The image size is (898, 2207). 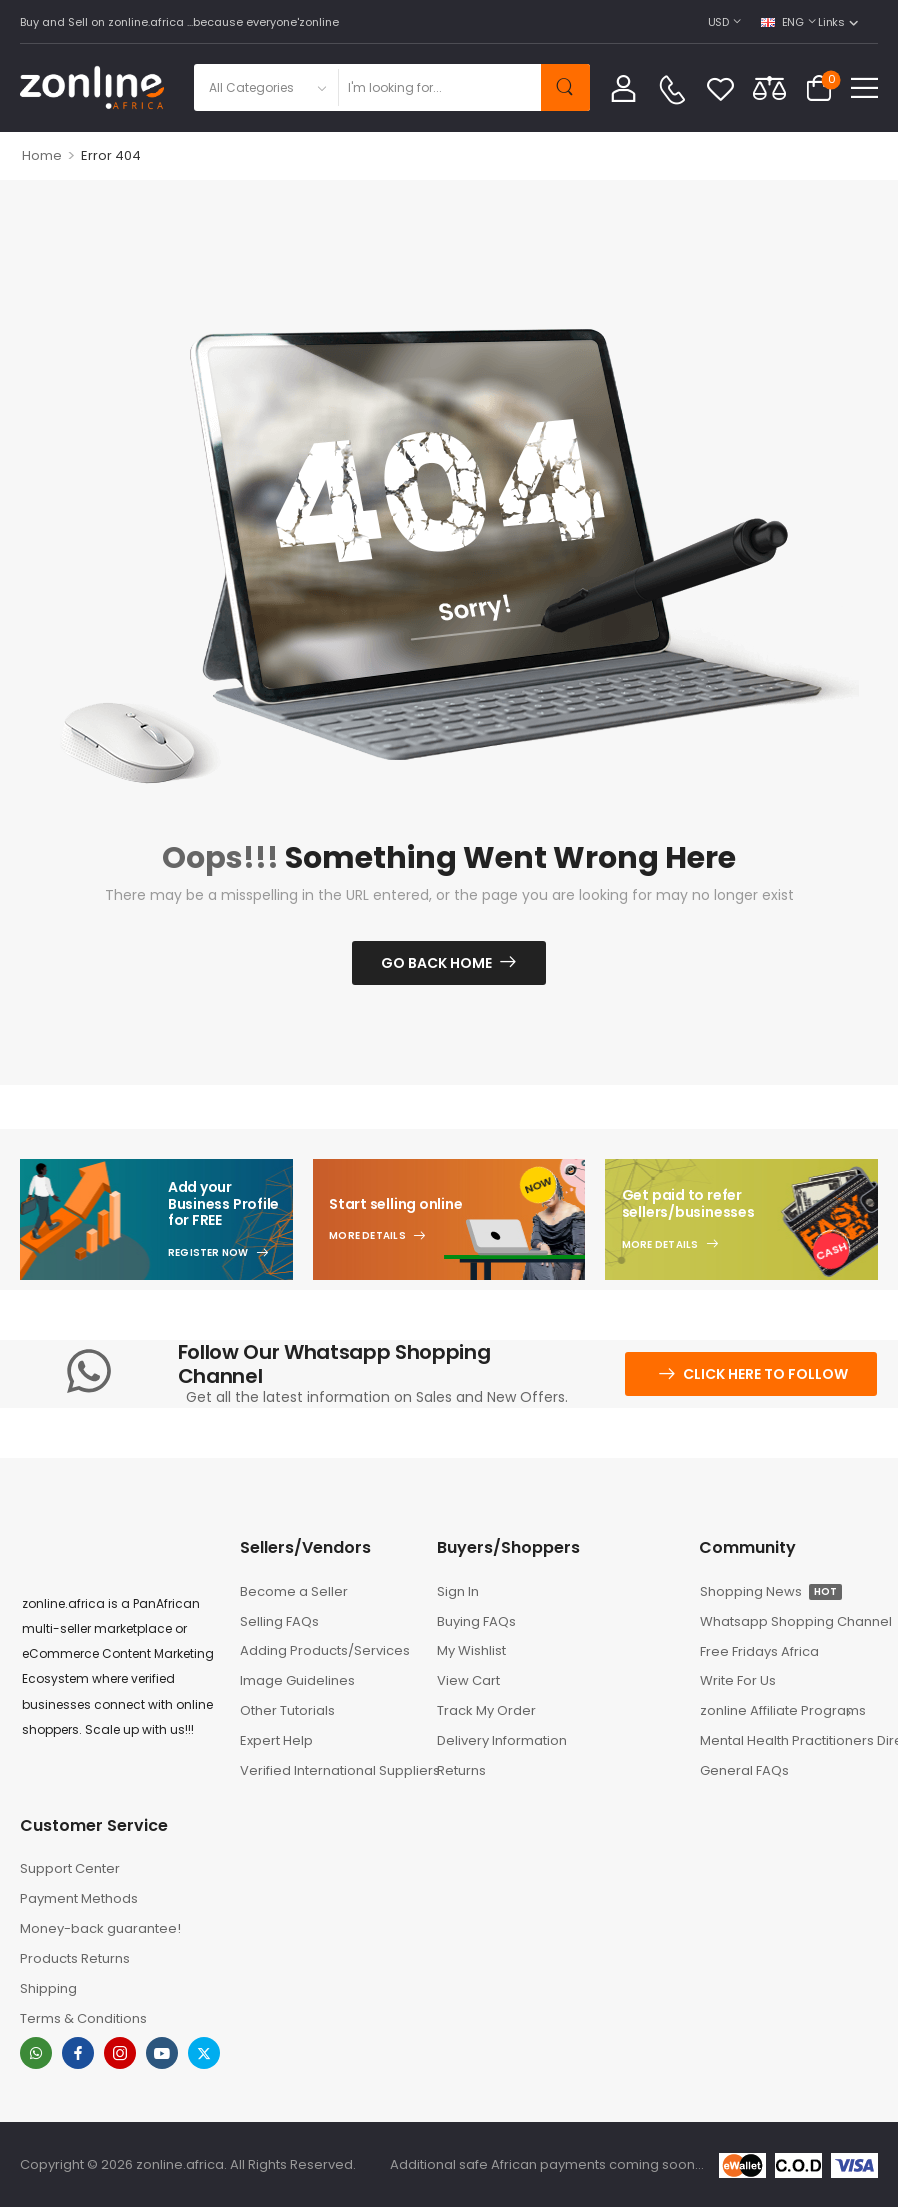 What do you see at coordinates (79, 1898) in the screenshot?
I see `Payment Methods` at bounding box center [79, 1898].